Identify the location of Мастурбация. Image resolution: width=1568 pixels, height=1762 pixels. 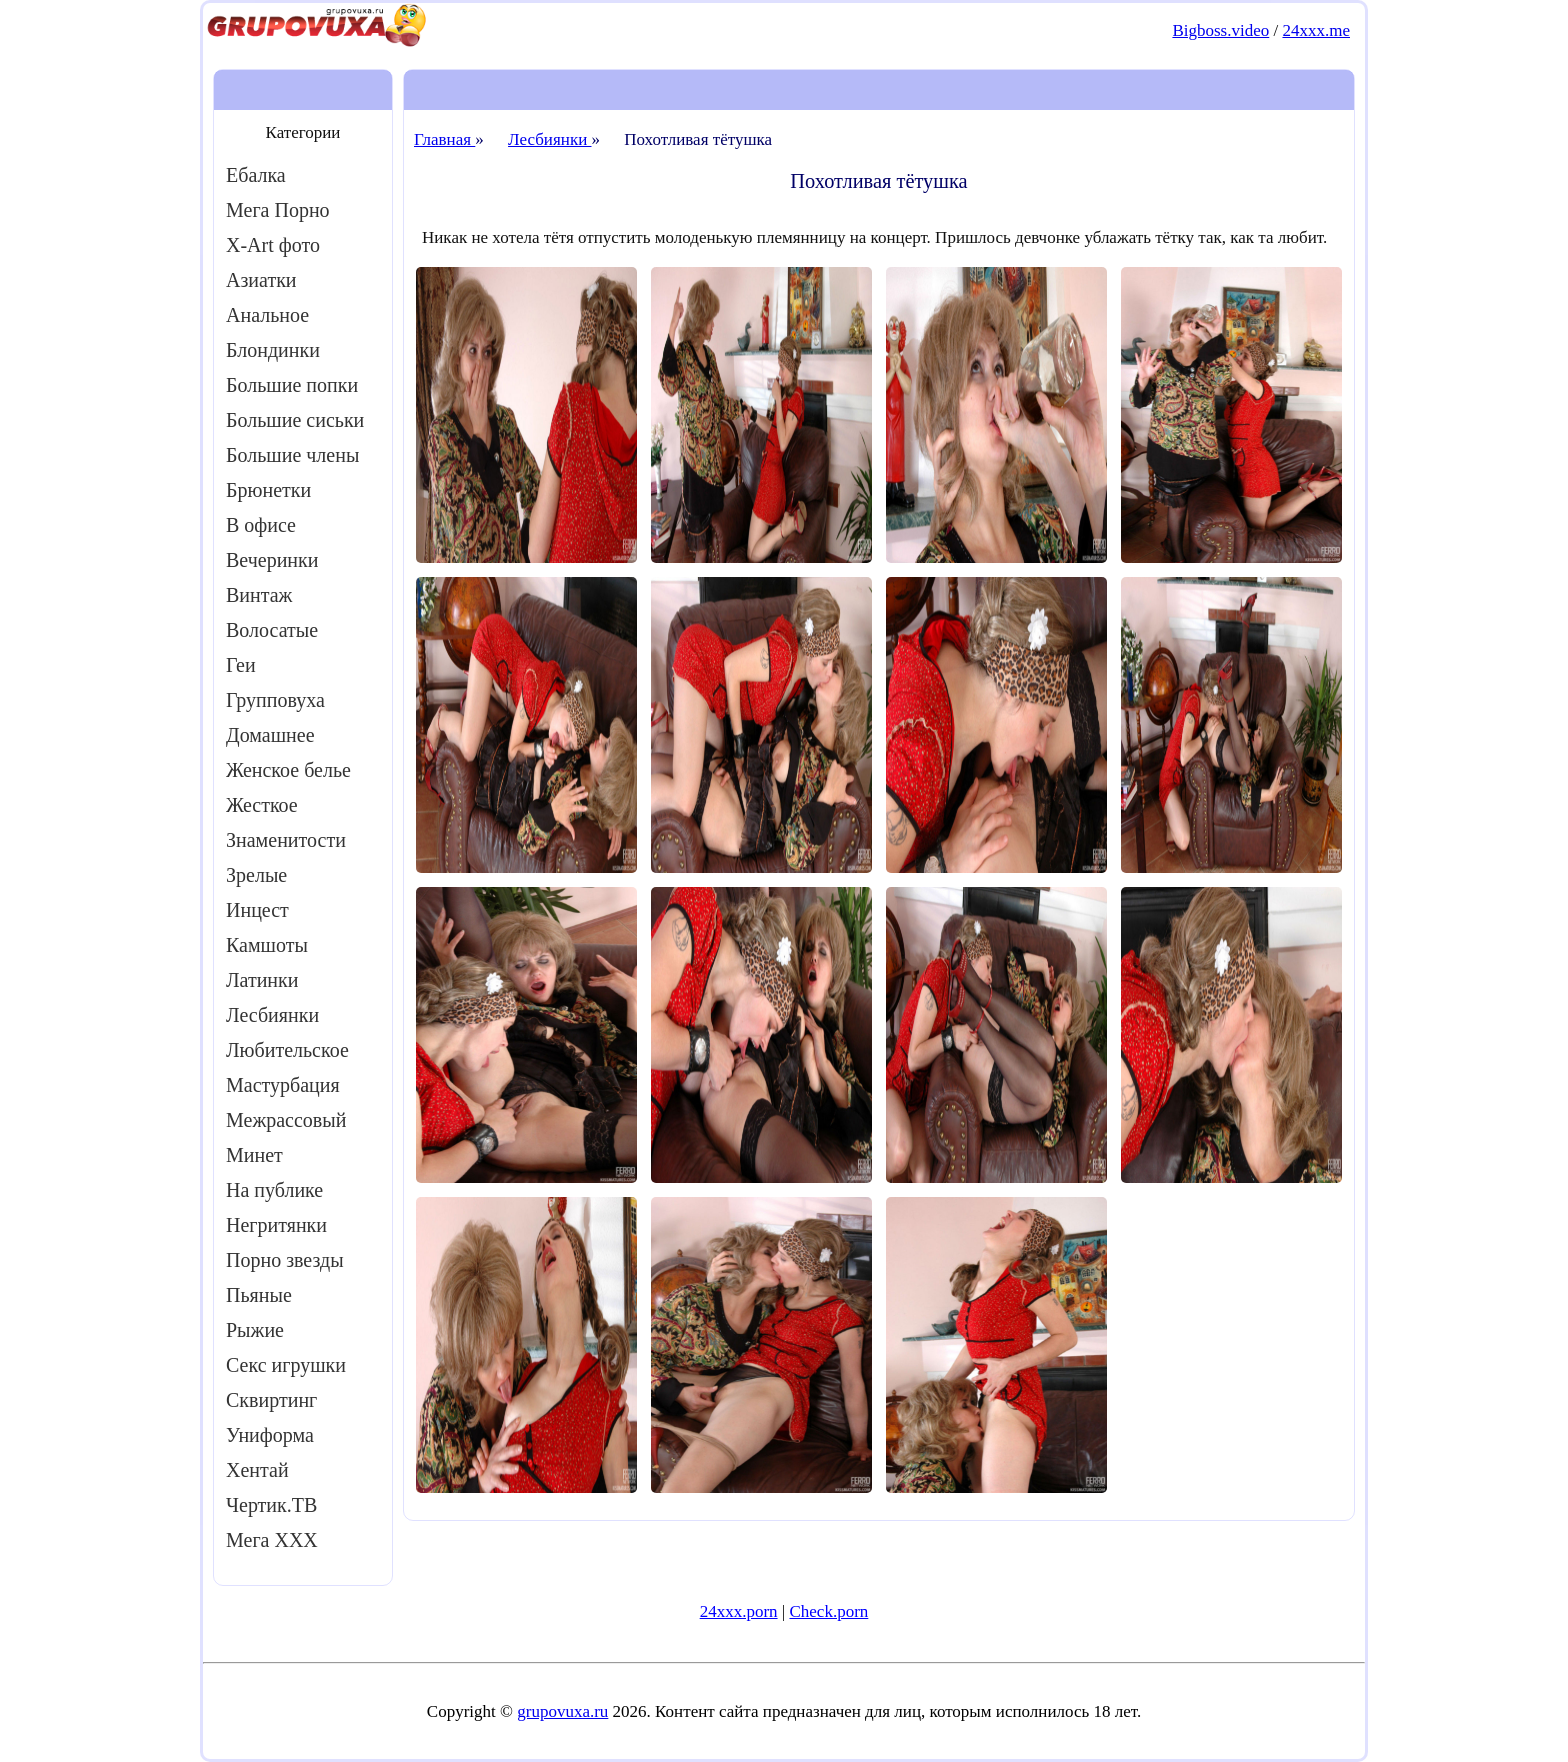
(283, 1085).